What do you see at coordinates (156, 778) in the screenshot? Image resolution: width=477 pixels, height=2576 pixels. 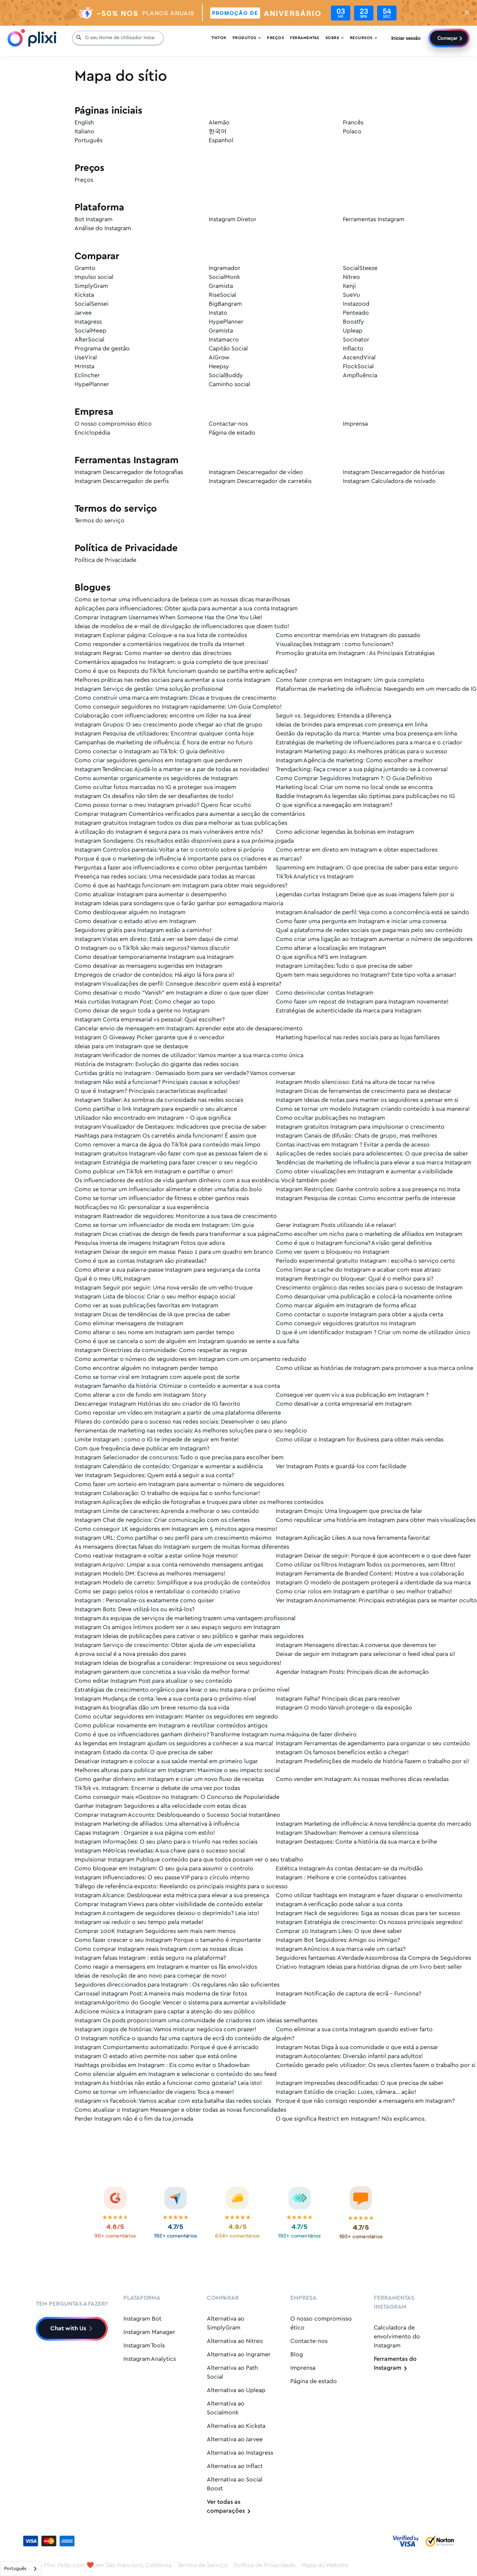 I see `Como aumentar organicamente os seguidores de Instagram` at bounding box center [156, 778].